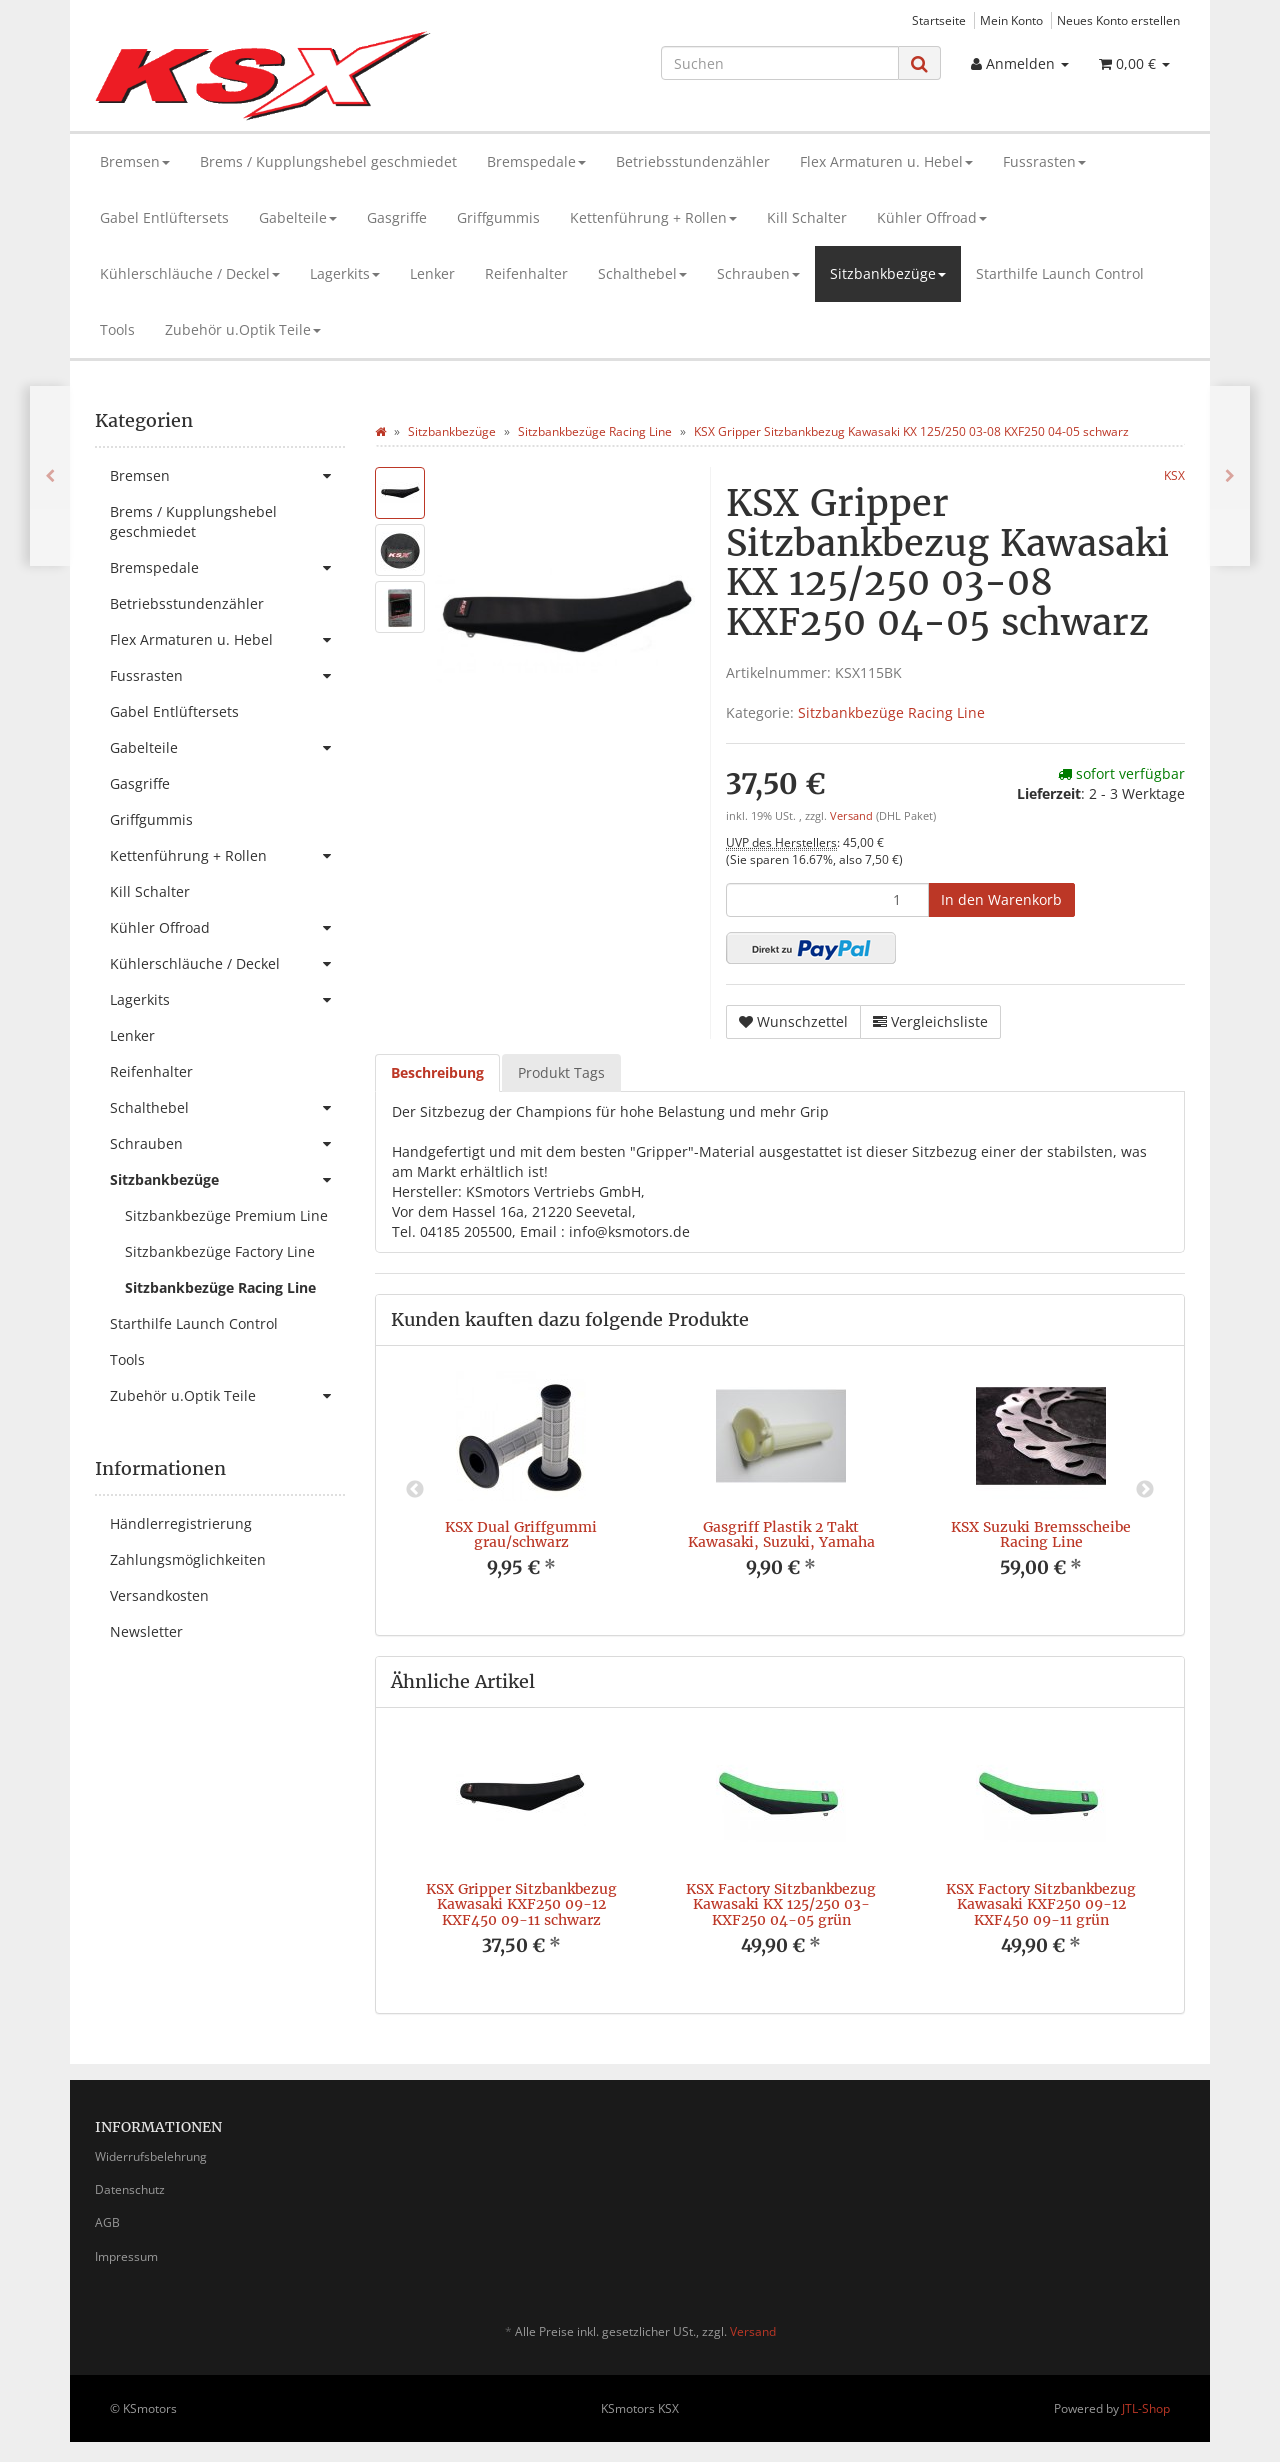 The width and height of the screenshot is (1280, 2462). I want to click on Lenker, so click(432, 273).